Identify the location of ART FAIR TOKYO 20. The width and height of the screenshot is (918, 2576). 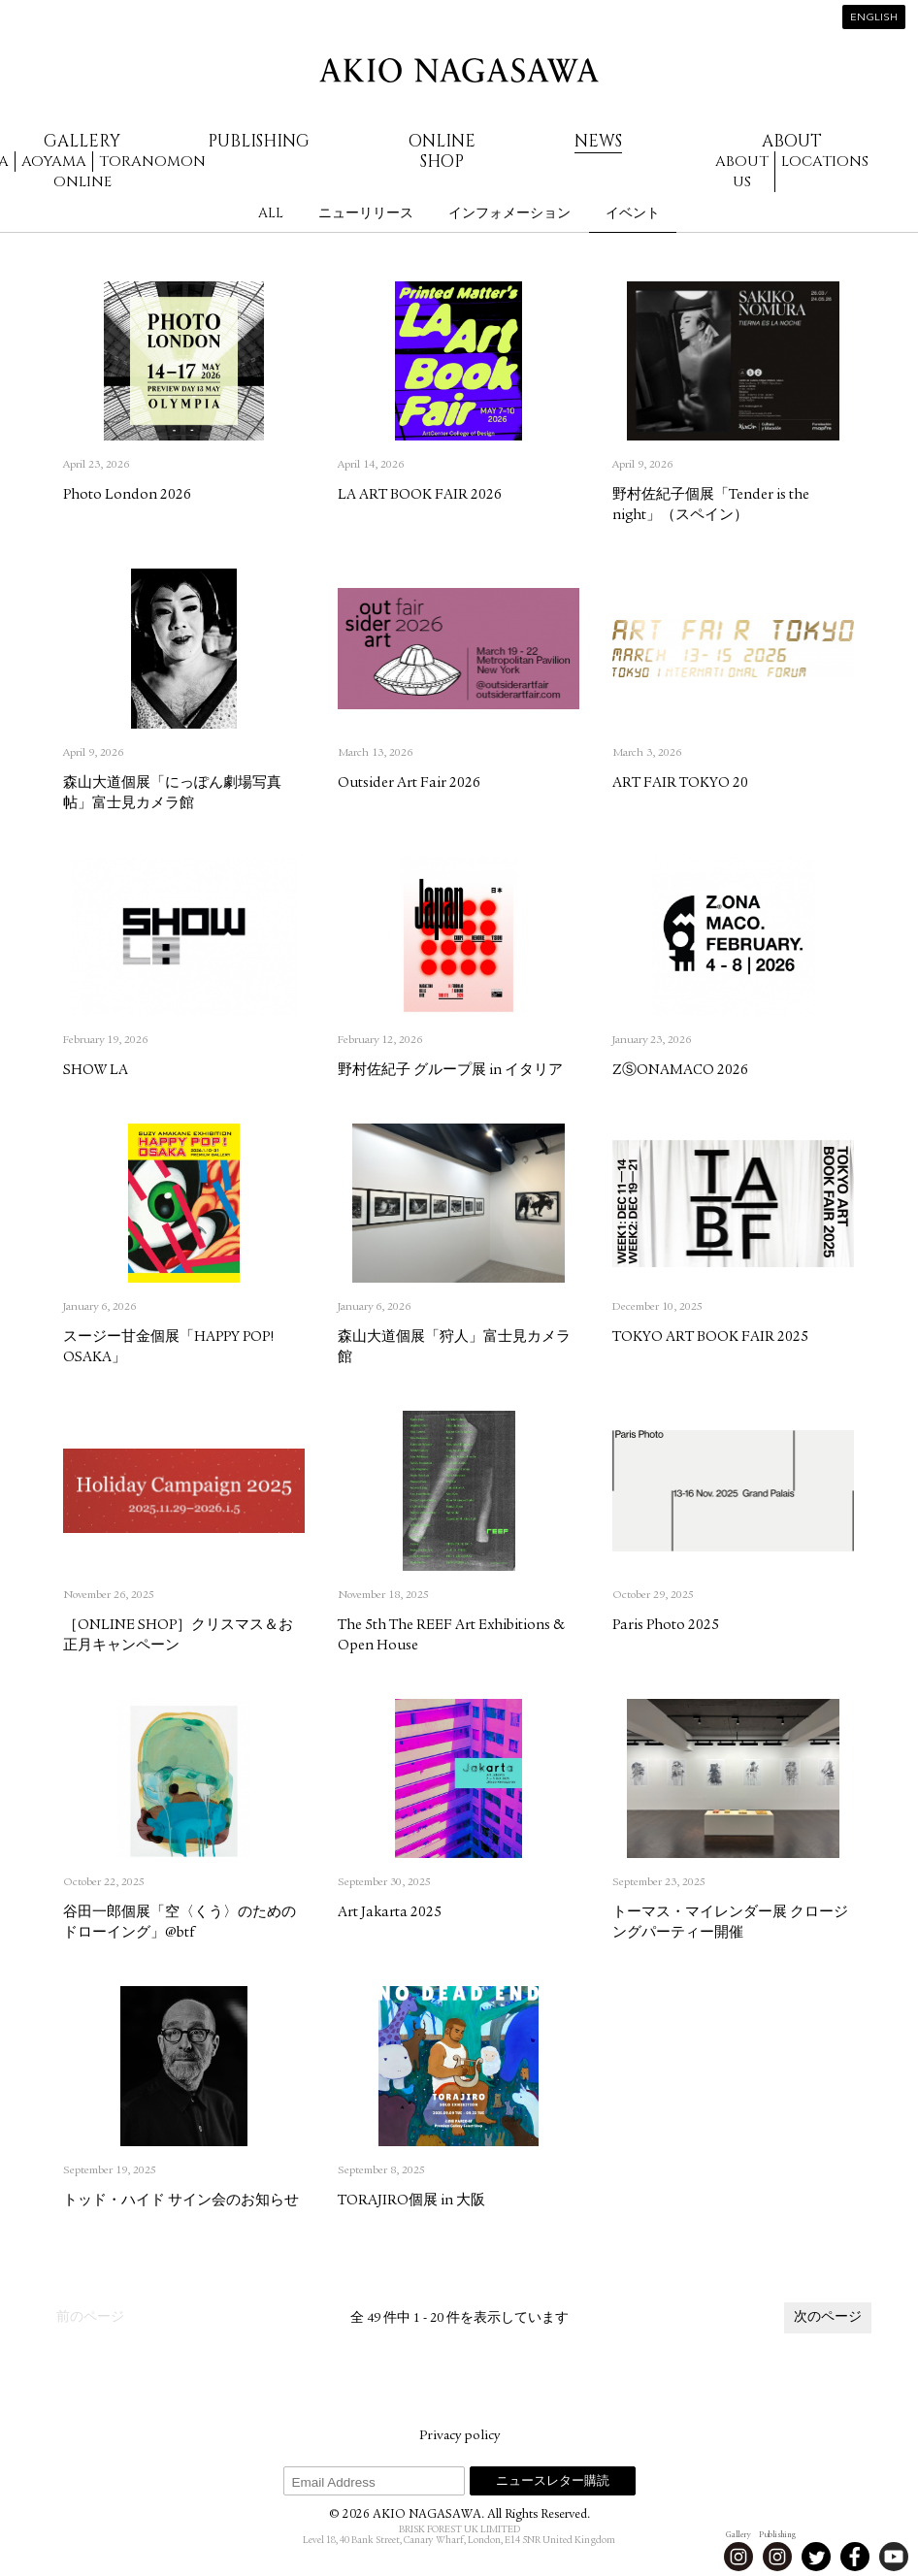
(680, 783).